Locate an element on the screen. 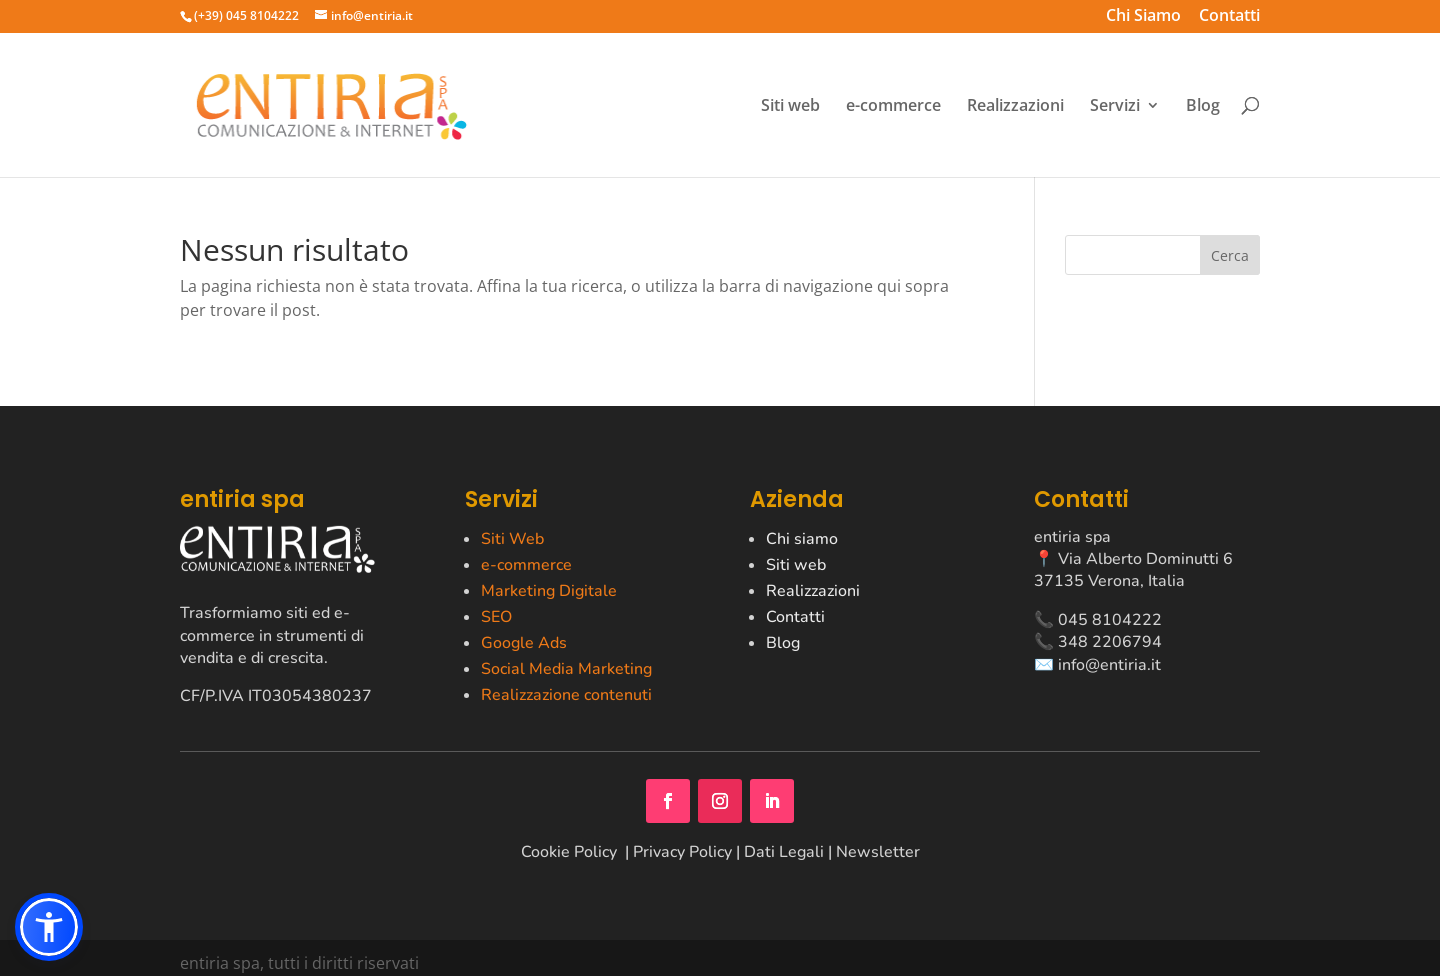  Siti web is located at coordinates (790, 106).